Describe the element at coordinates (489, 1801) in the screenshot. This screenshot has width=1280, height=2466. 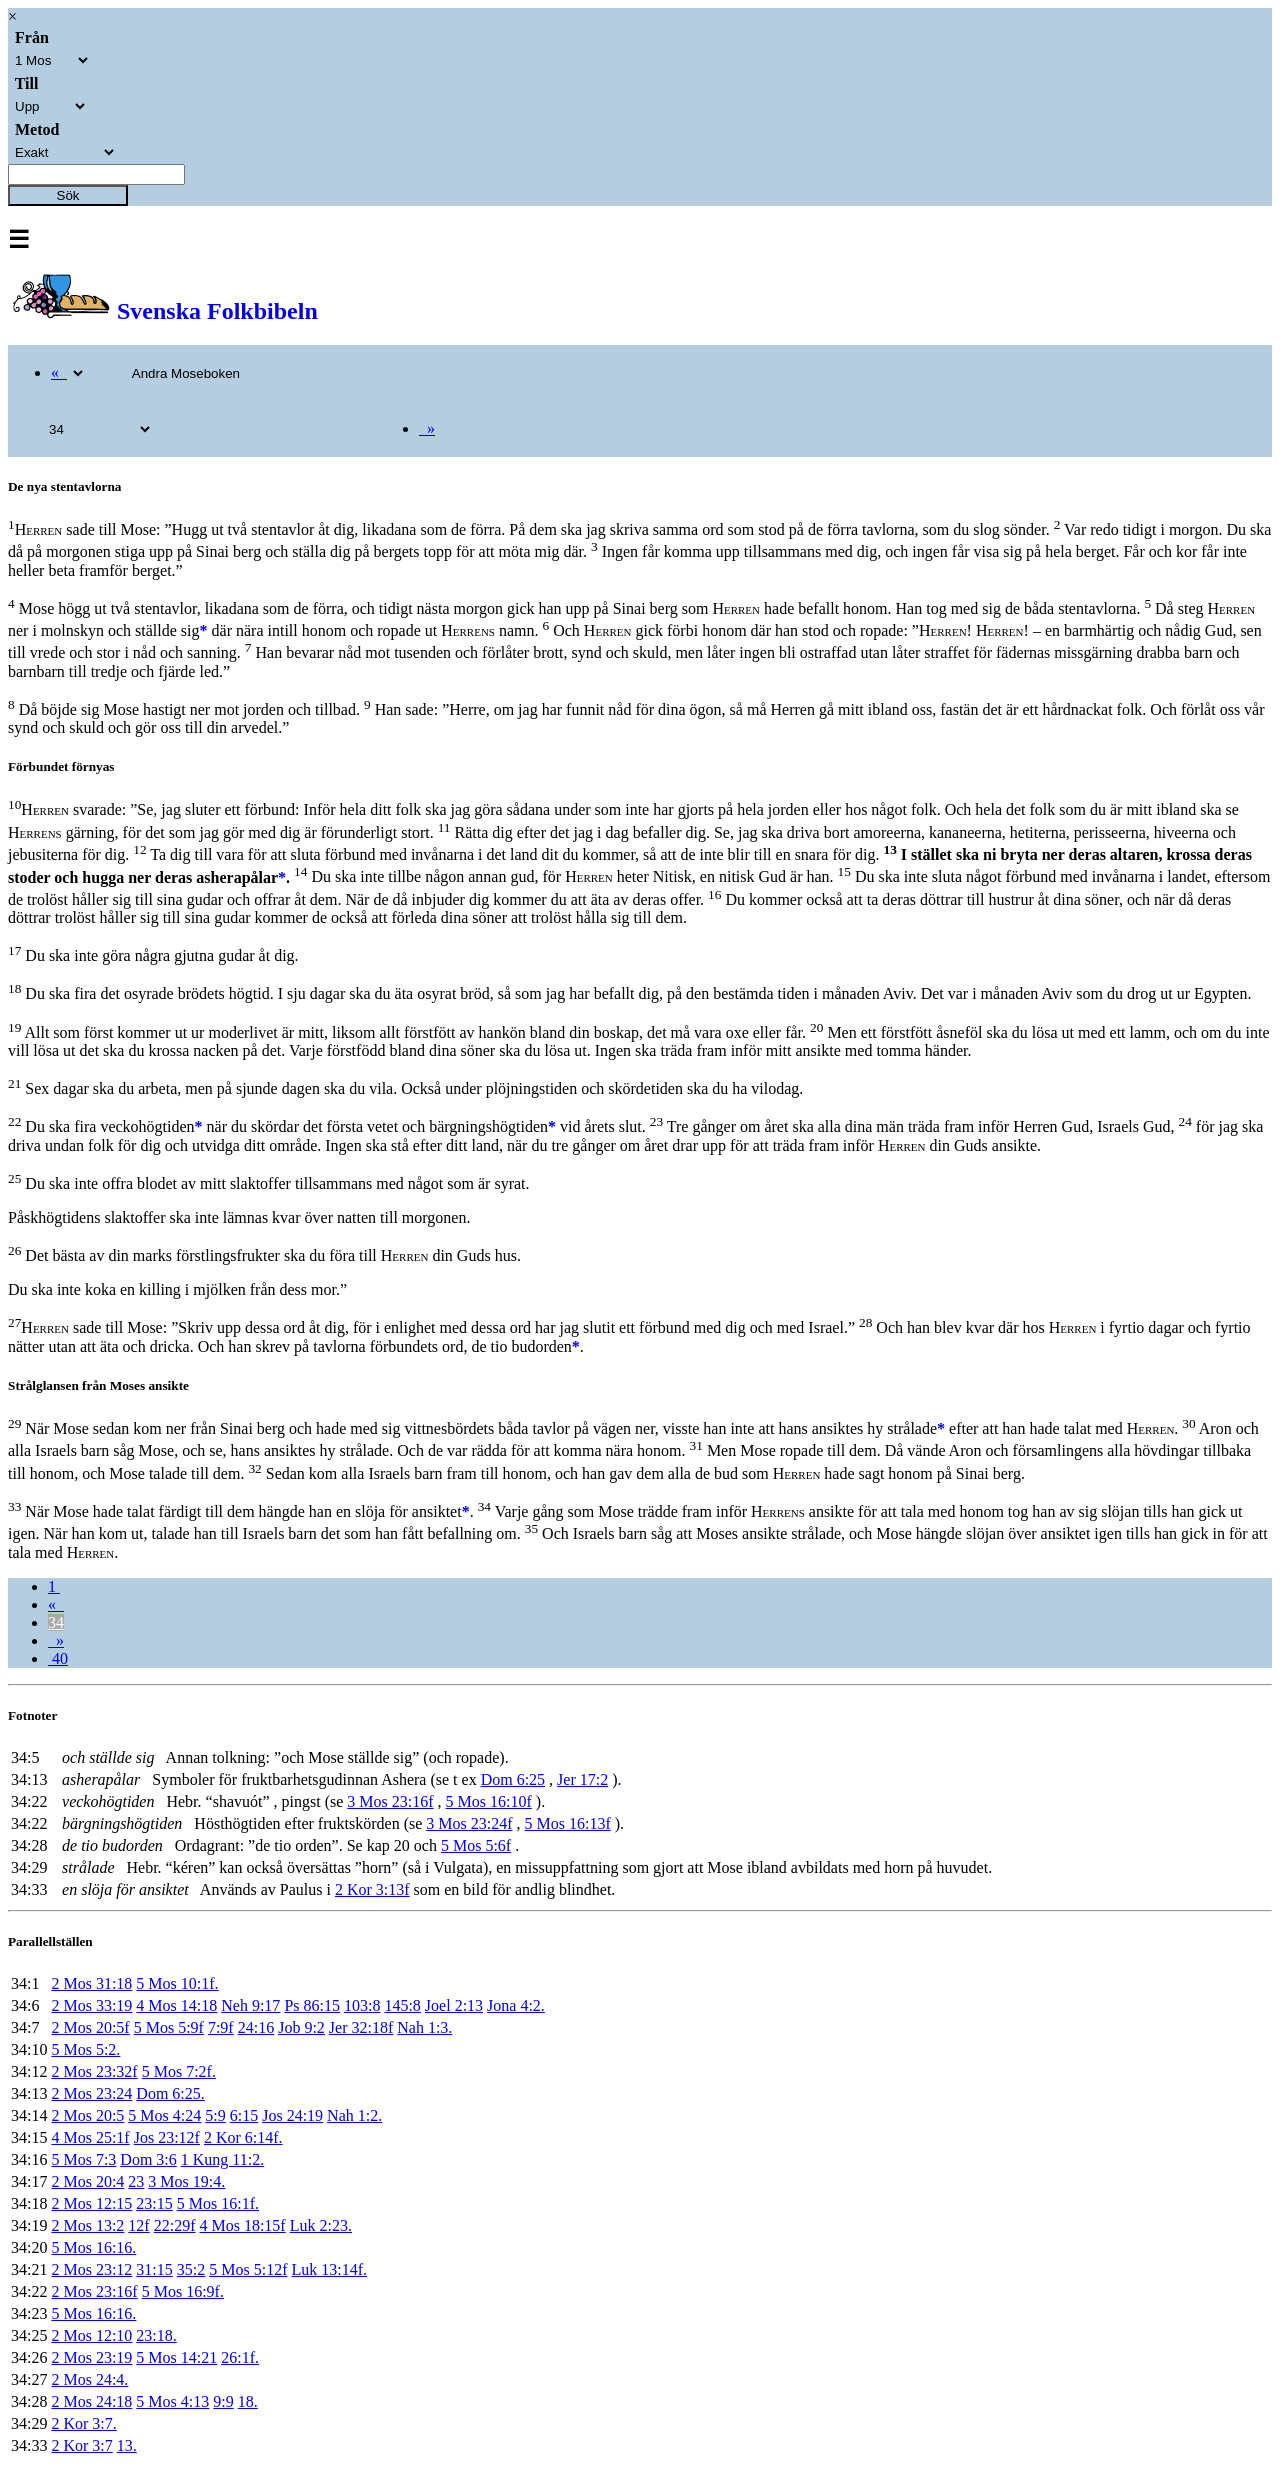
I see `5 Mos 16:10f` at that location.